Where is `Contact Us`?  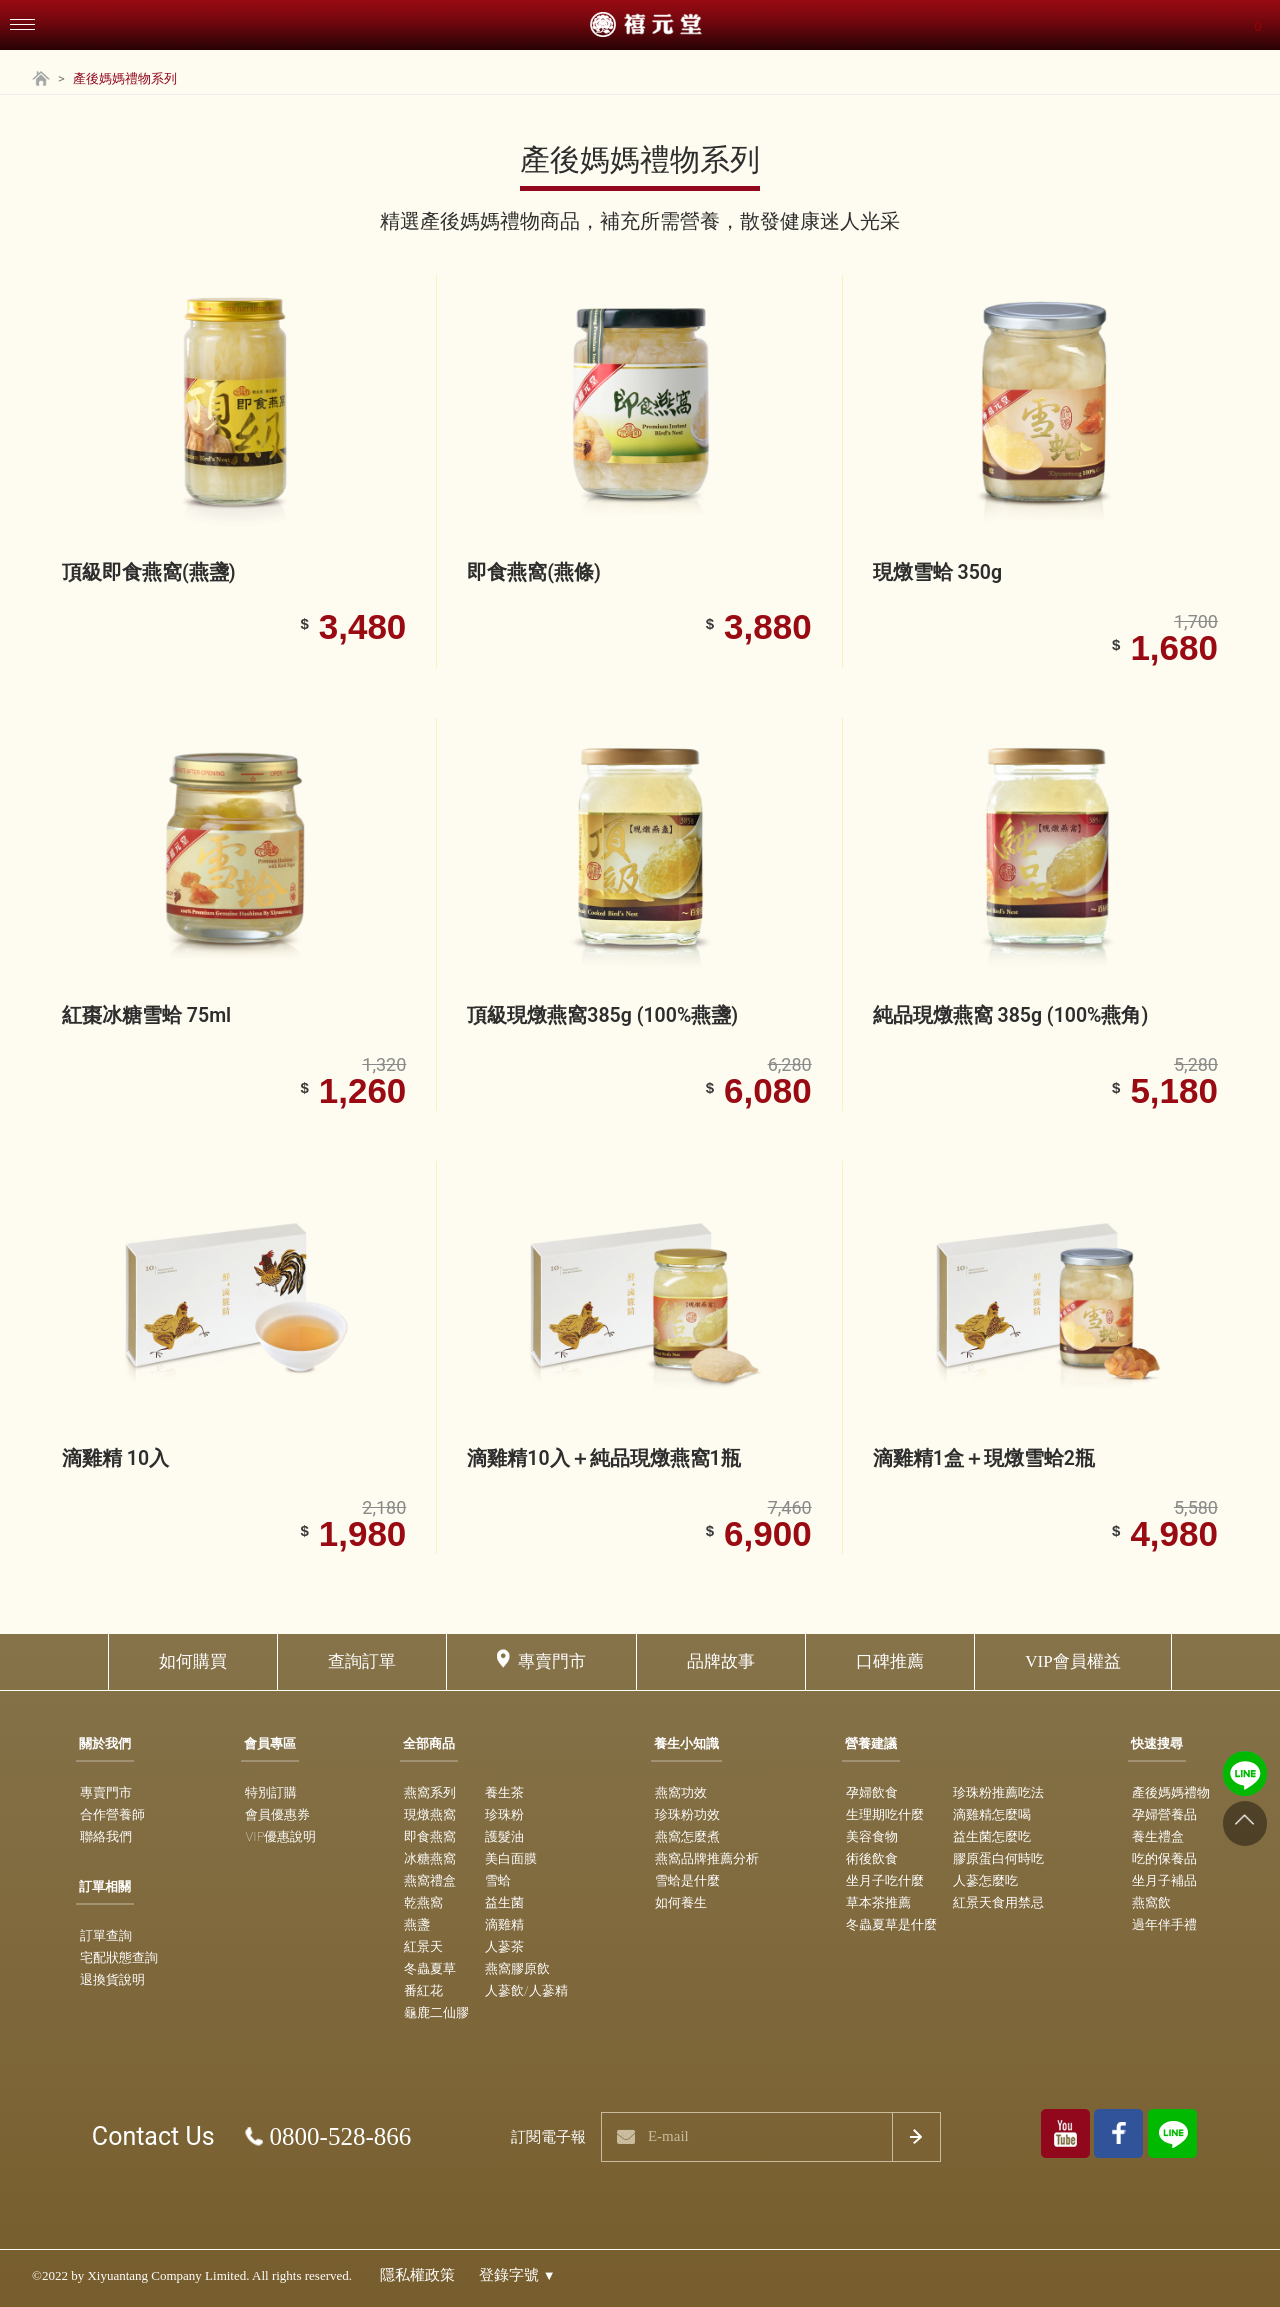 Contact Us is located at coordinates (153, 2136).